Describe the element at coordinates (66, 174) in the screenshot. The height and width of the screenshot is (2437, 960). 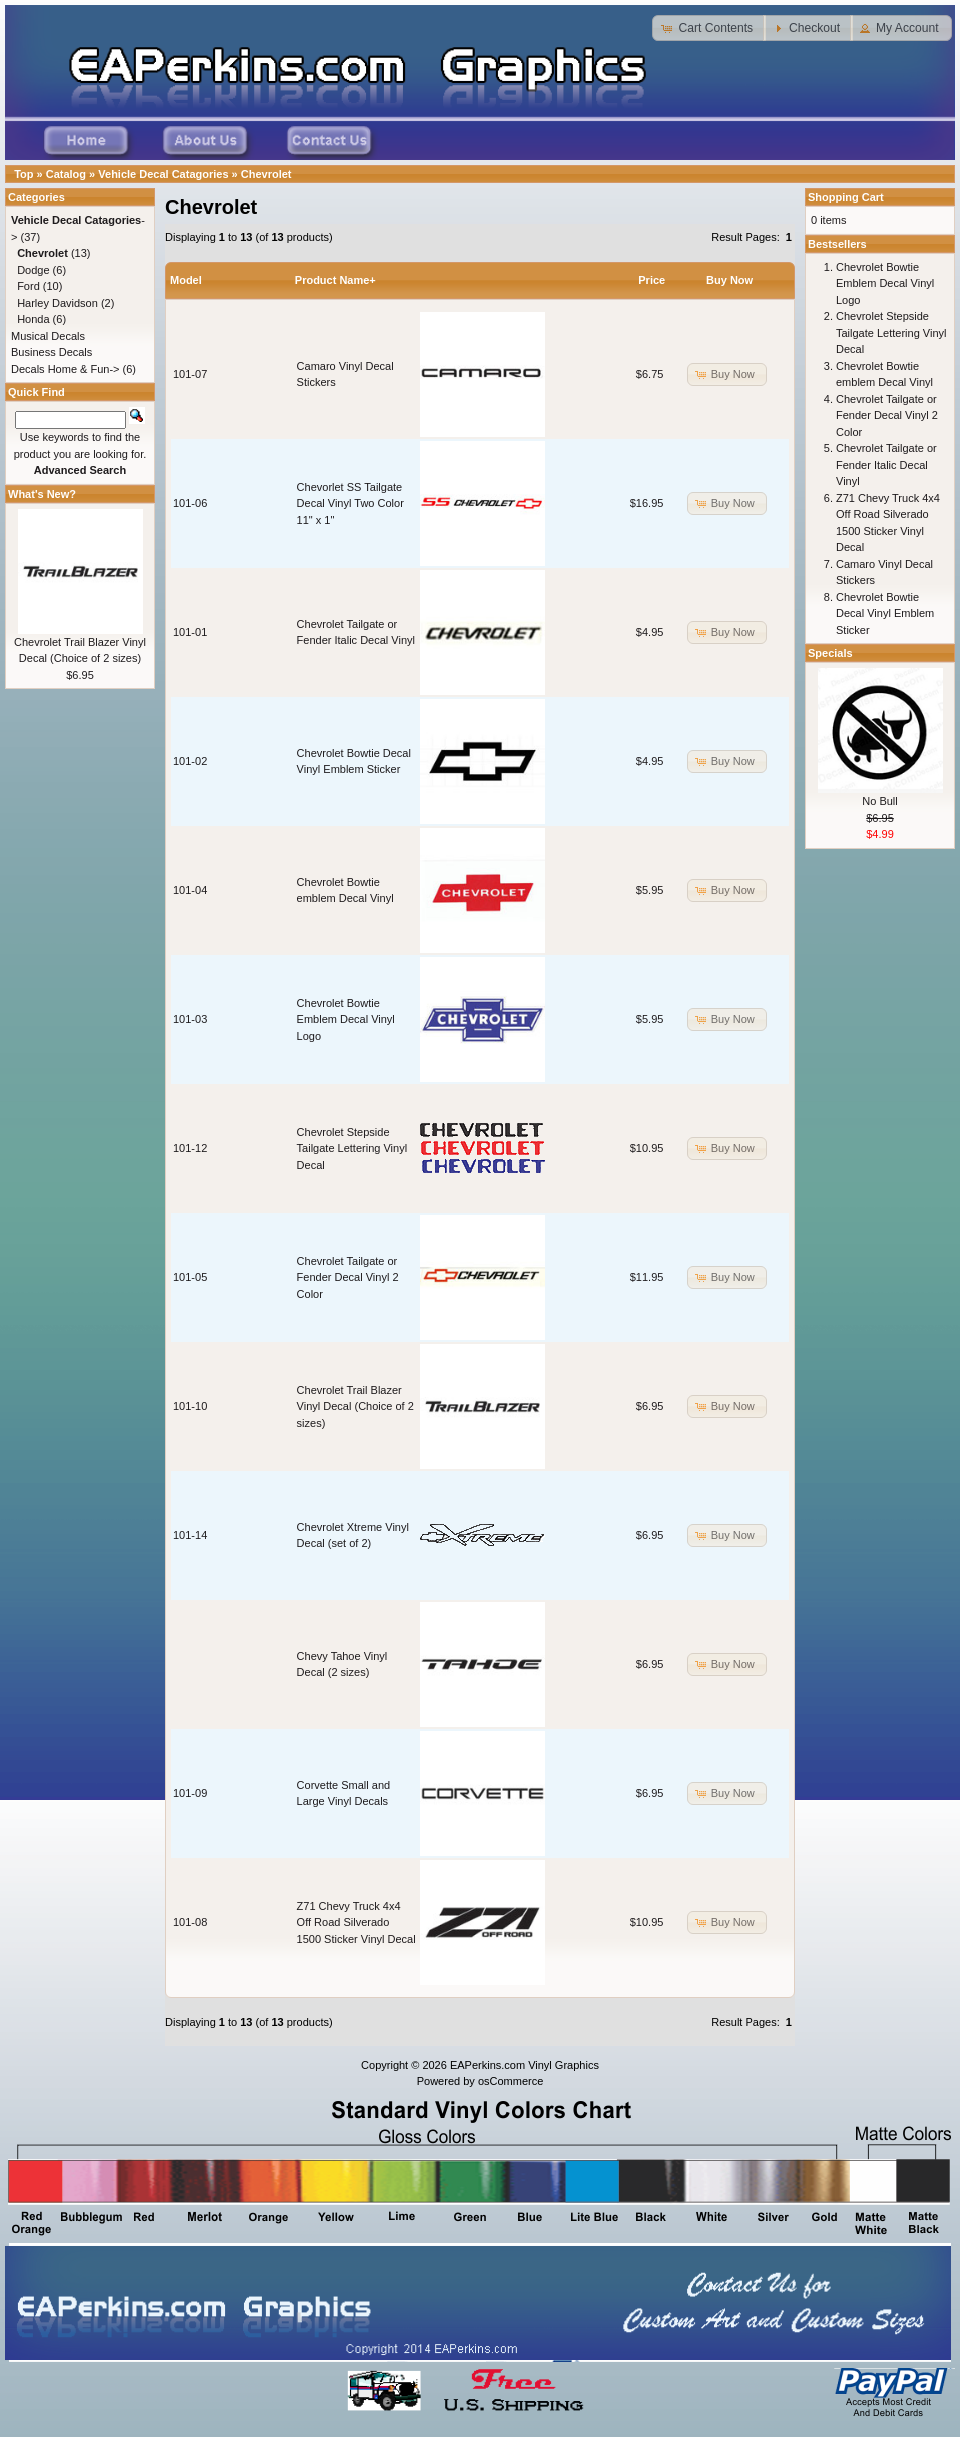
I see `Catalog` at that location.